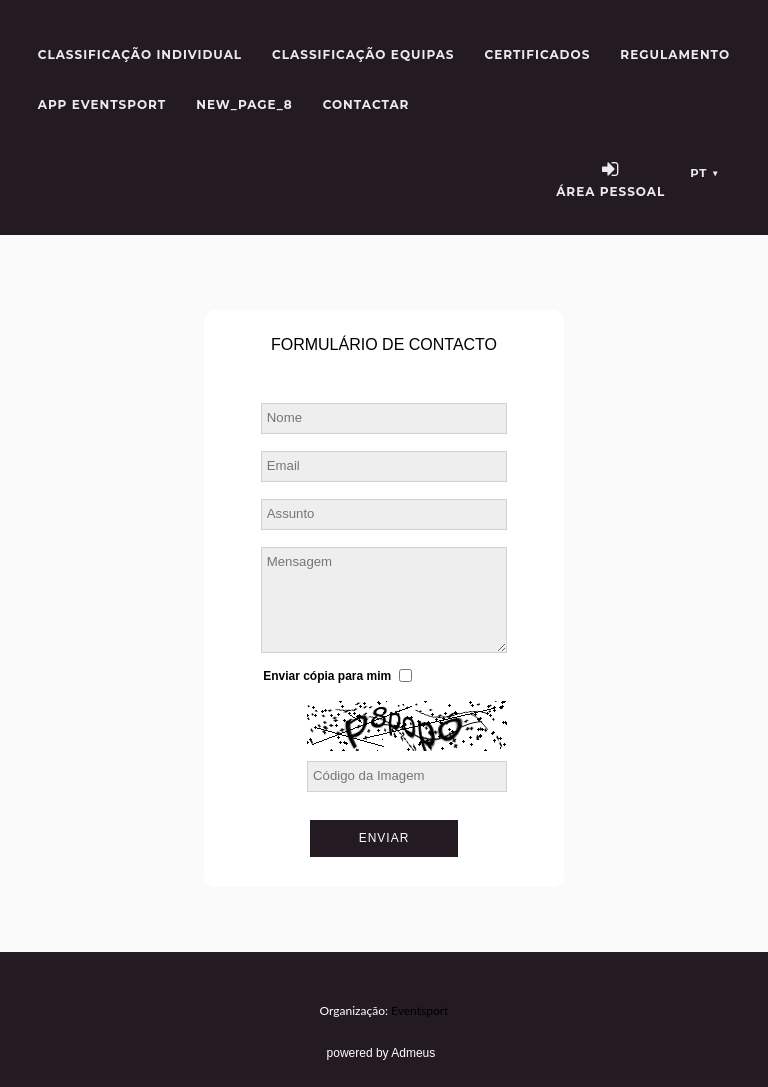  What do you see at coordinates (140, 54) in the screenshot?
I see `Classificação Individual` at bounding box center [140, 54].